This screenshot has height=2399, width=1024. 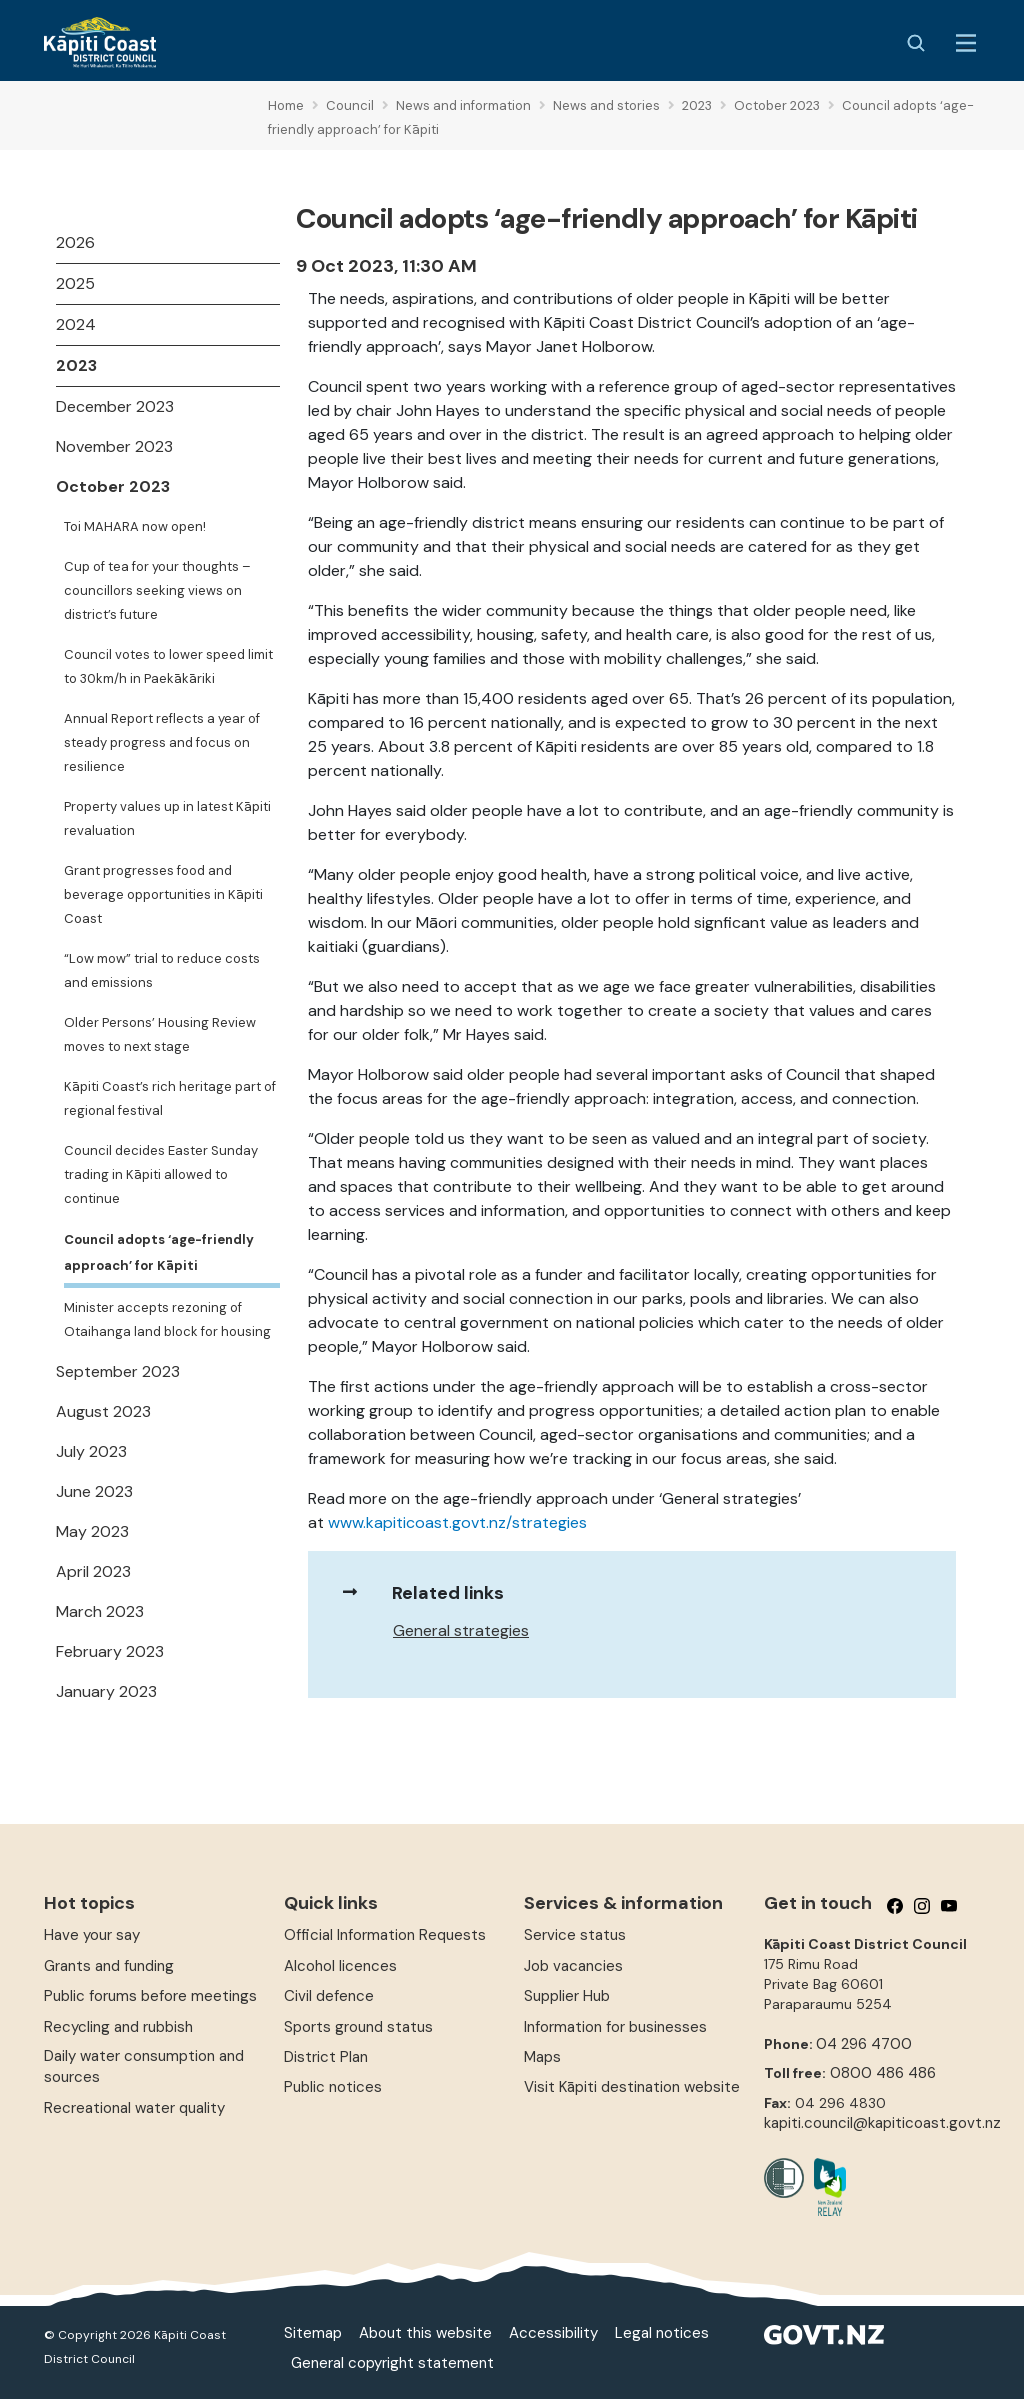 I want to click on March 2023, so click(x=100, y=1611).